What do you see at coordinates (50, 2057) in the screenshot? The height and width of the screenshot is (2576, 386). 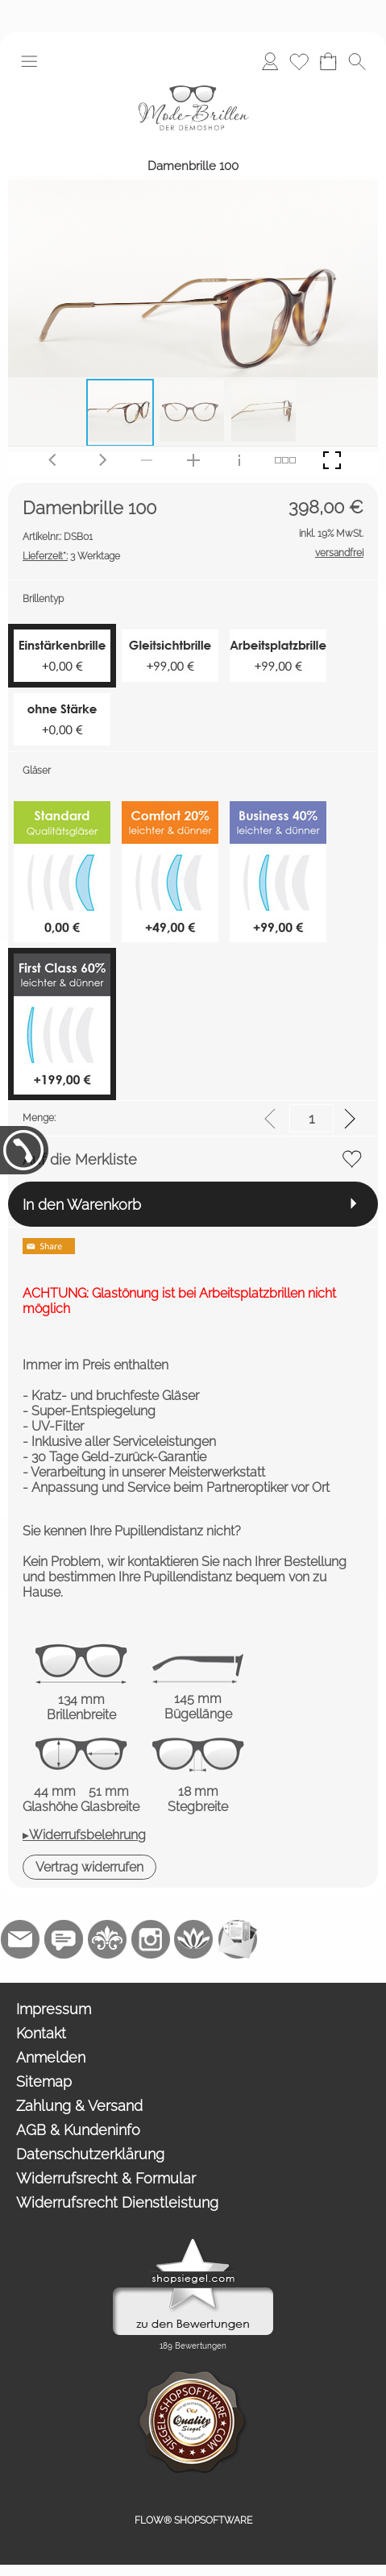 I see `Anmelden` at bounding box center [50, 2057].